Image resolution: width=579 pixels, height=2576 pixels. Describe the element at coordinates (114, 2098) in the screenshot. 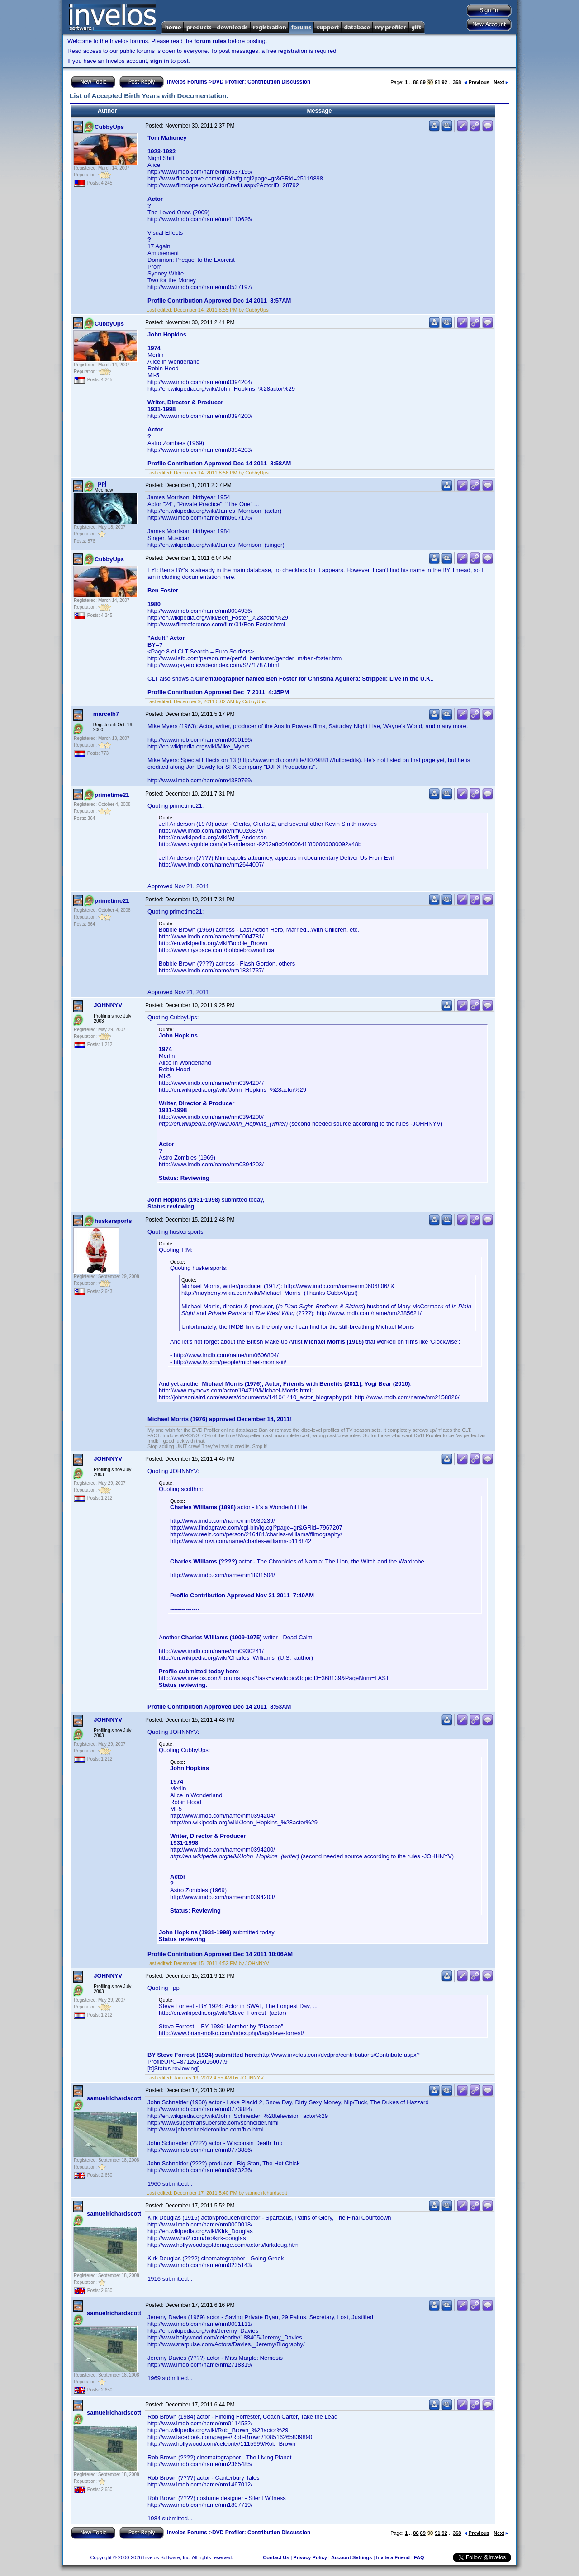

I see `samuelrichardscott` at that location.